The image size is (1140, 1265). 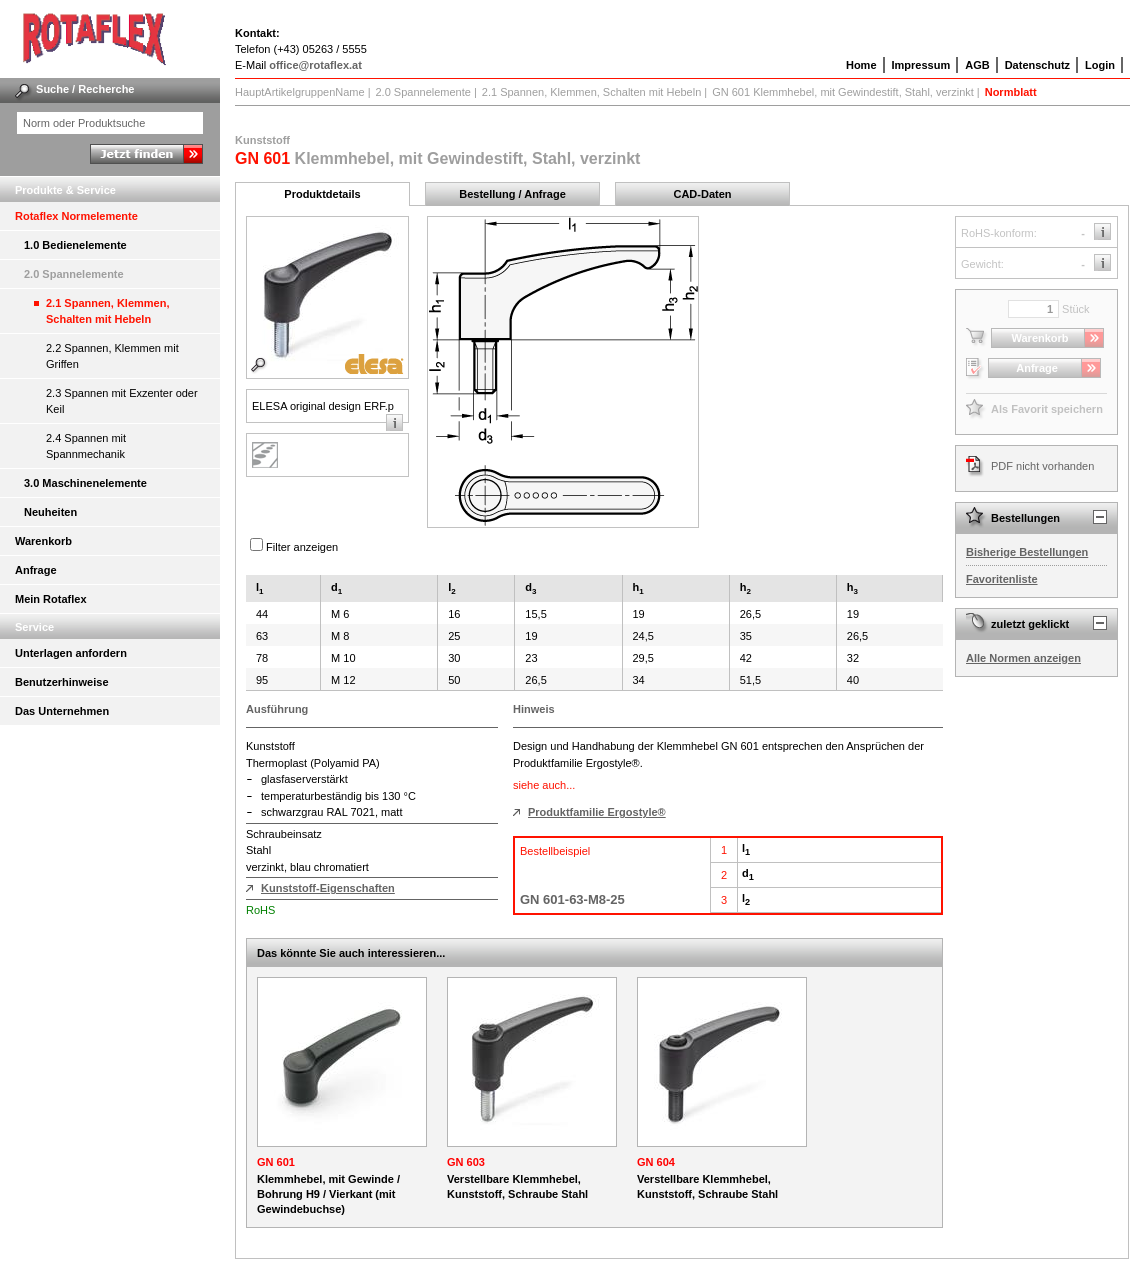 What do you see at coordinates (122, 401) in the screenshot?
I see `2.3 Spannen mit Exzenter oder Keil` at bounding box center [122, 401].